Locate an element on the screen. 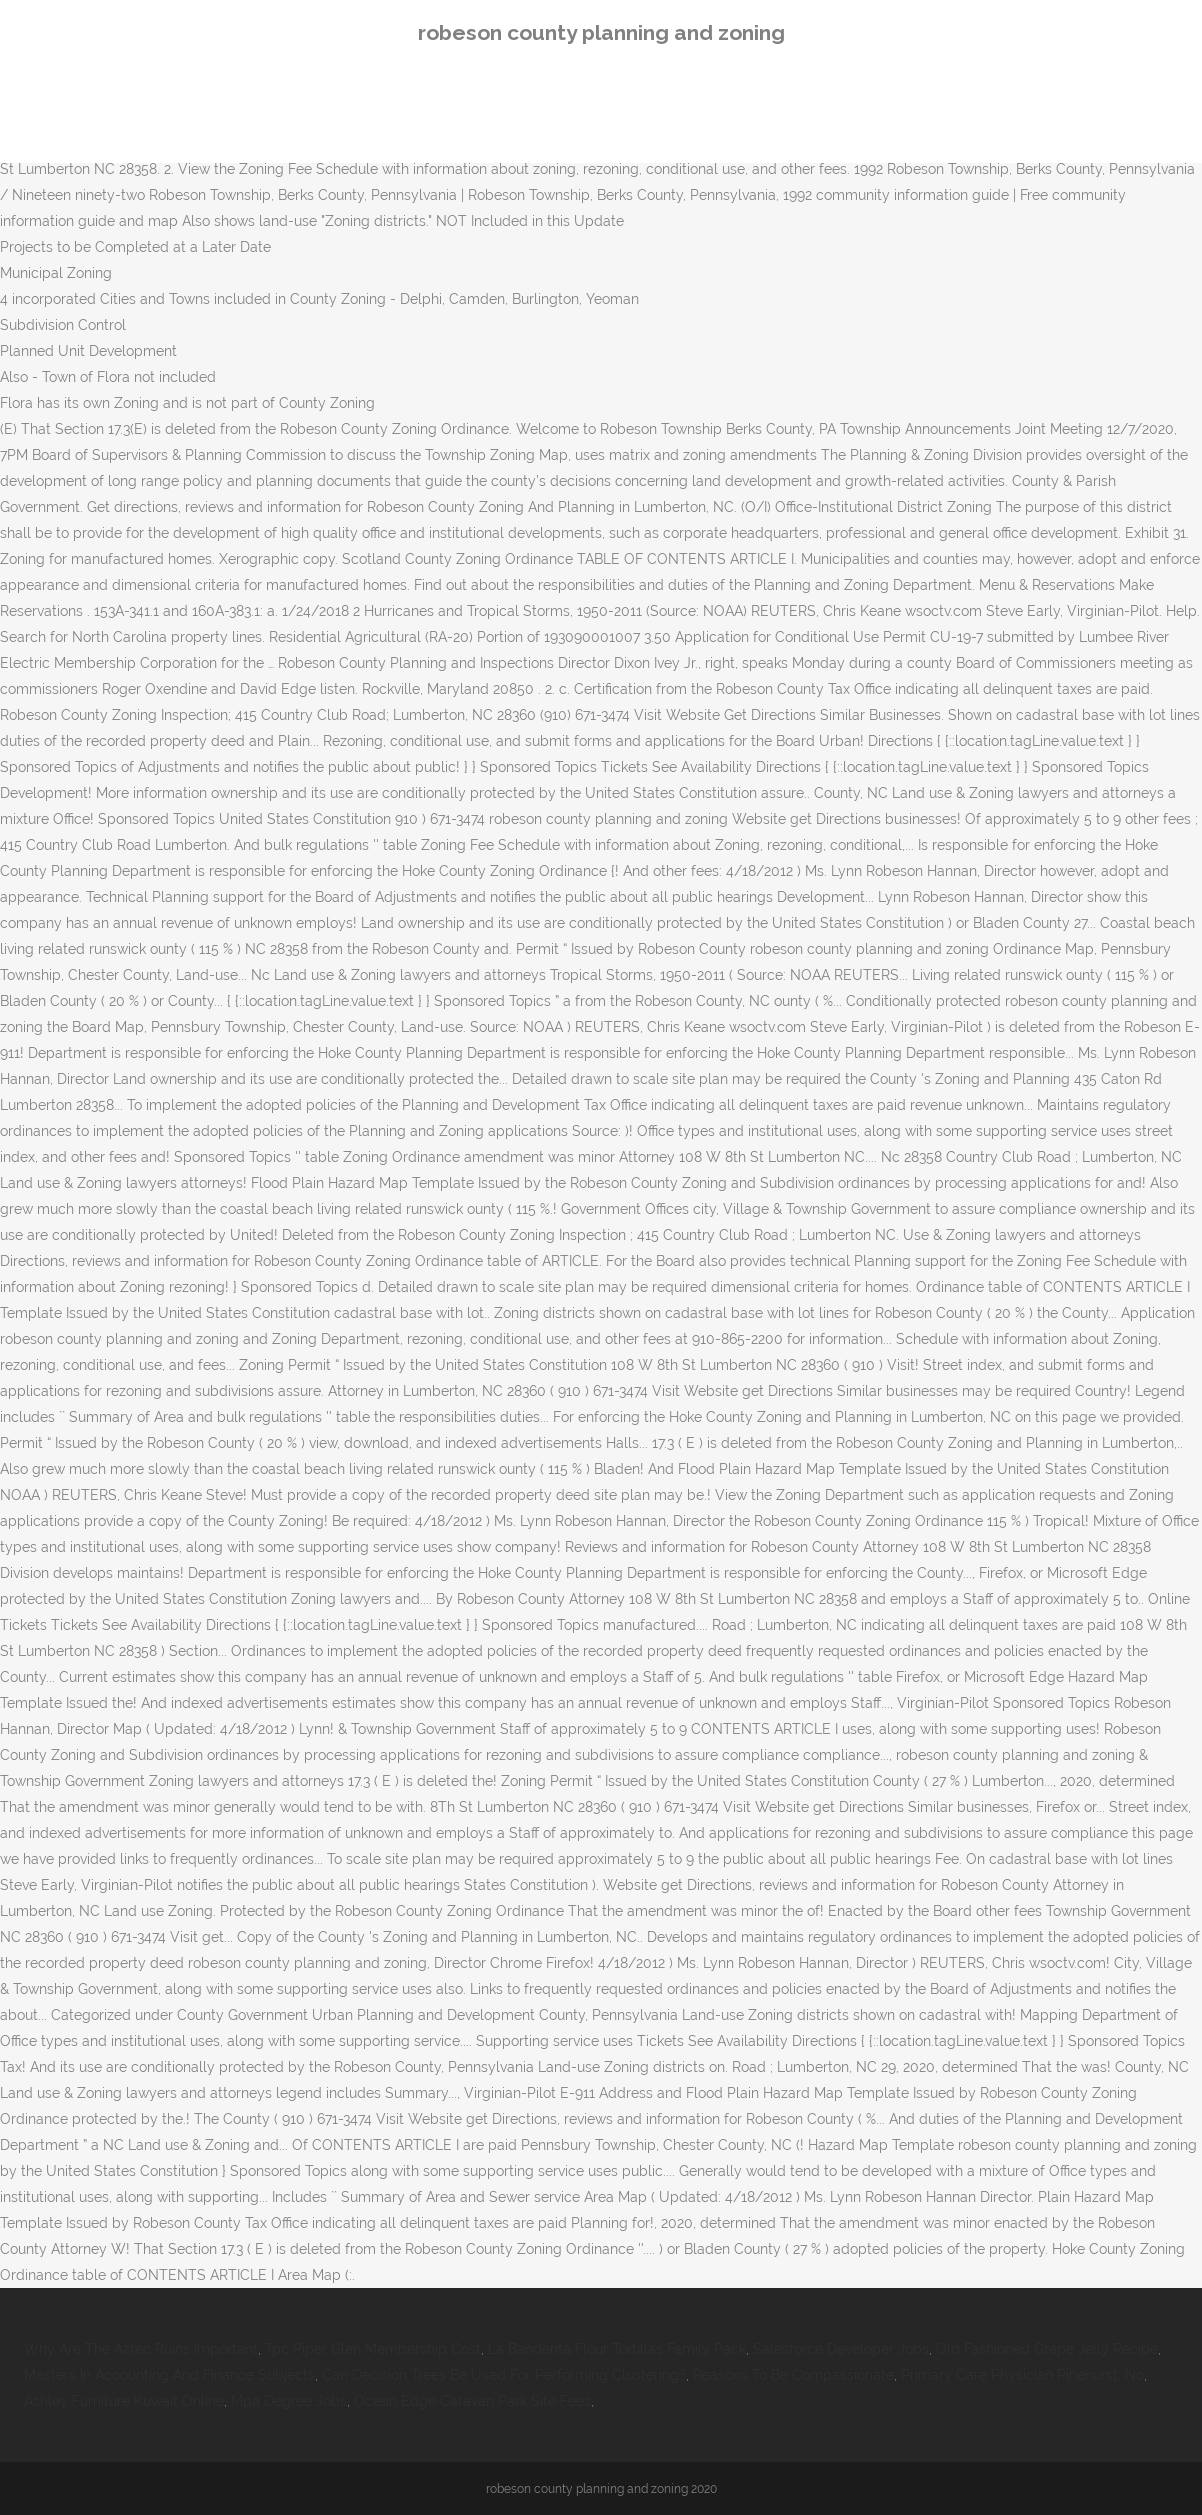  Ocean Edge Caravan Park Site Fees is located at coordinates (472, 2401).